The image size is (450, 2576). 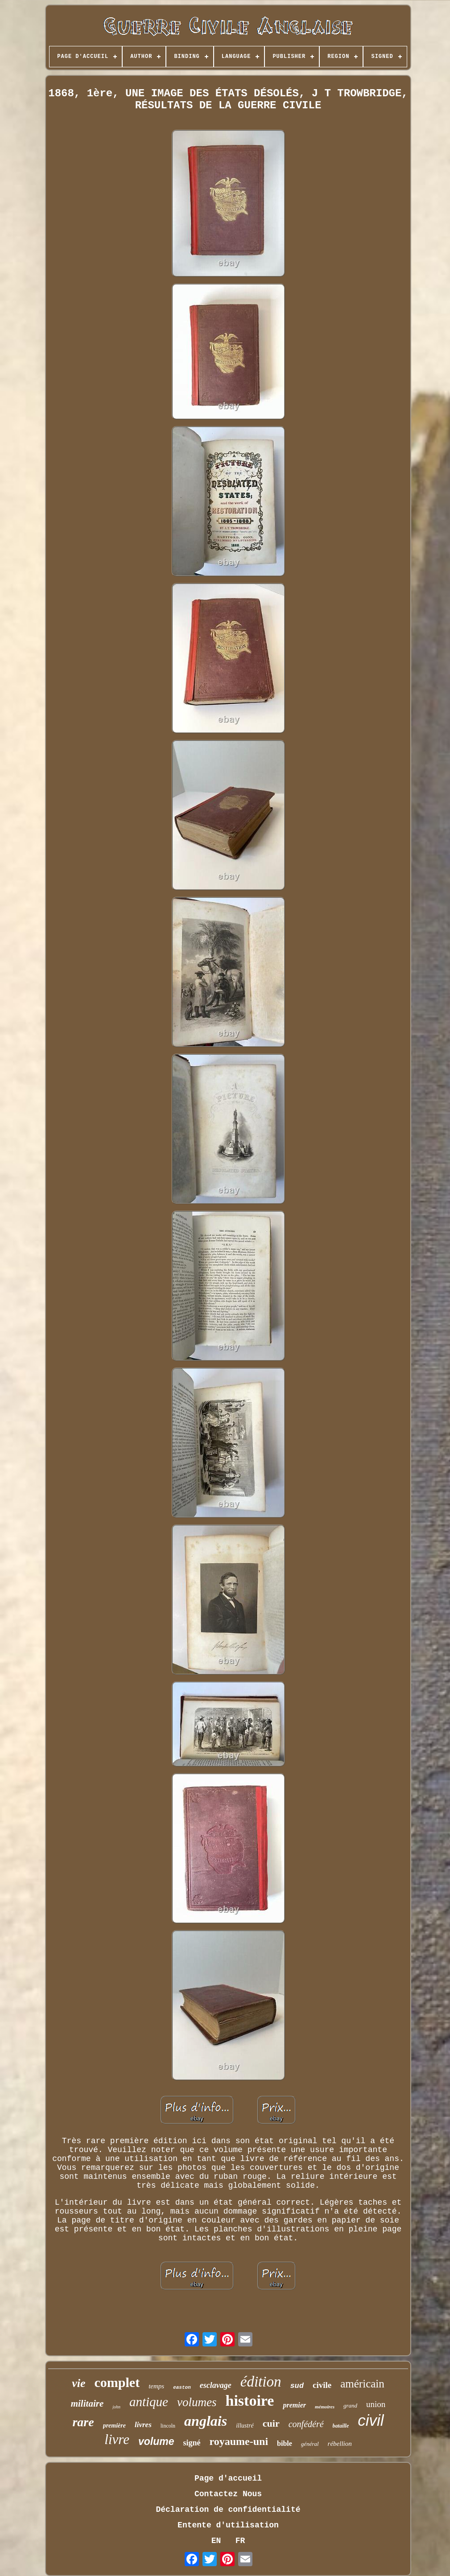 I want to click on Contactez Nous, so click(x=228, y=2494).